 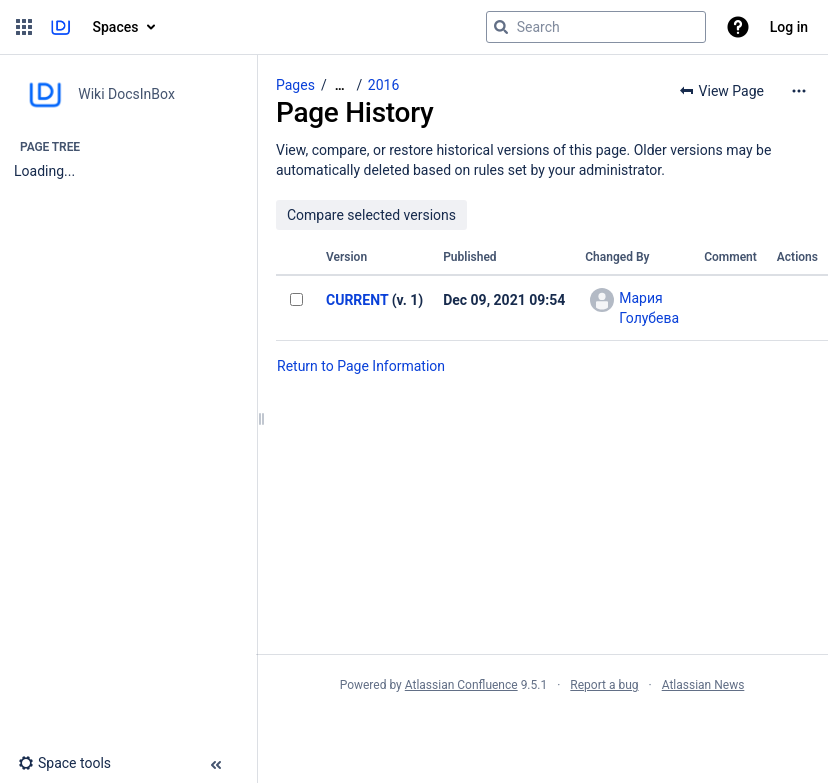 I want to click on 2016, so click(x=383, y=85).